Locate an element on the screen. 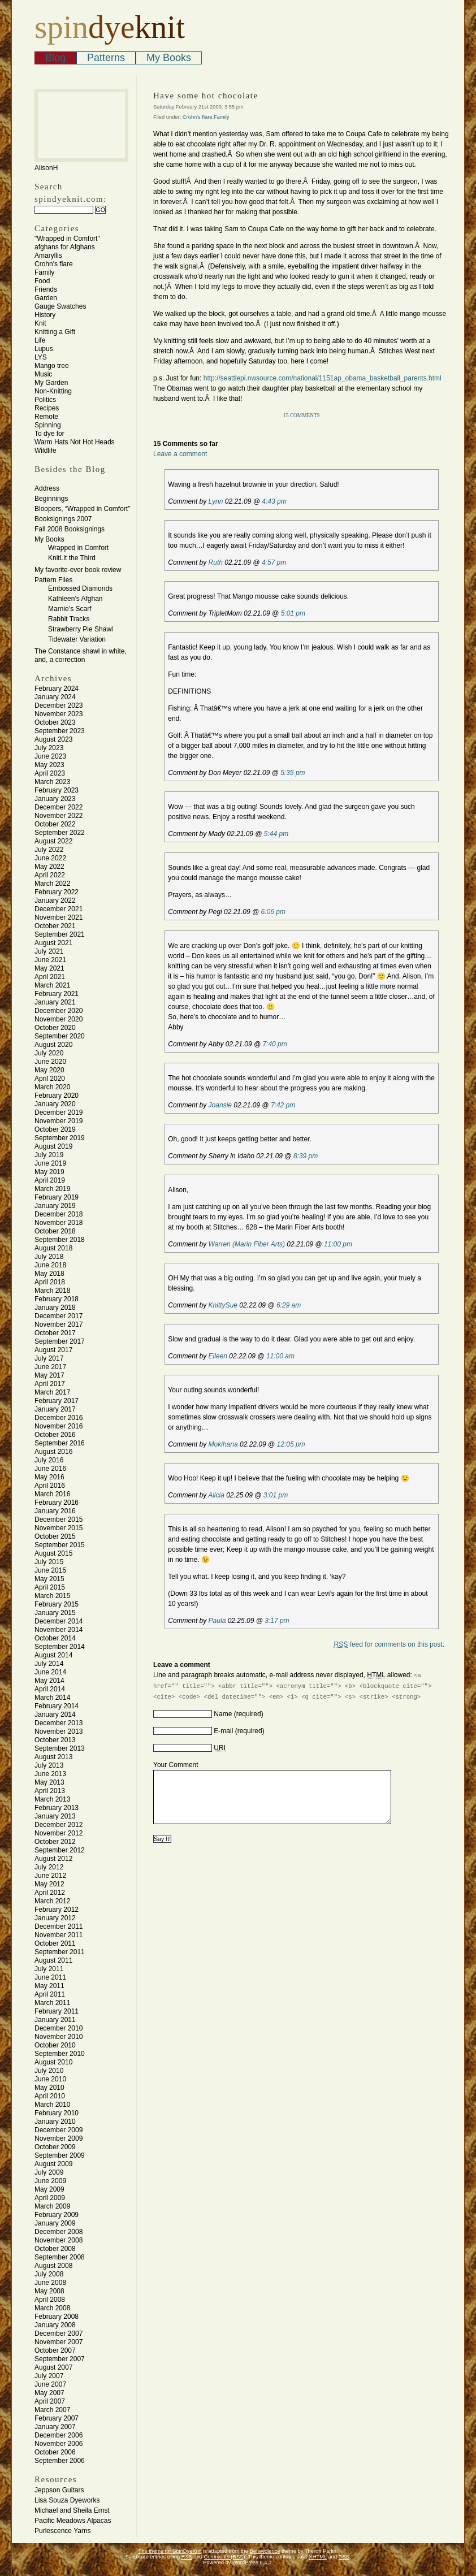 This screenshot has width=476, height=2576. January 2015 is located at coordinates (55, 1613).